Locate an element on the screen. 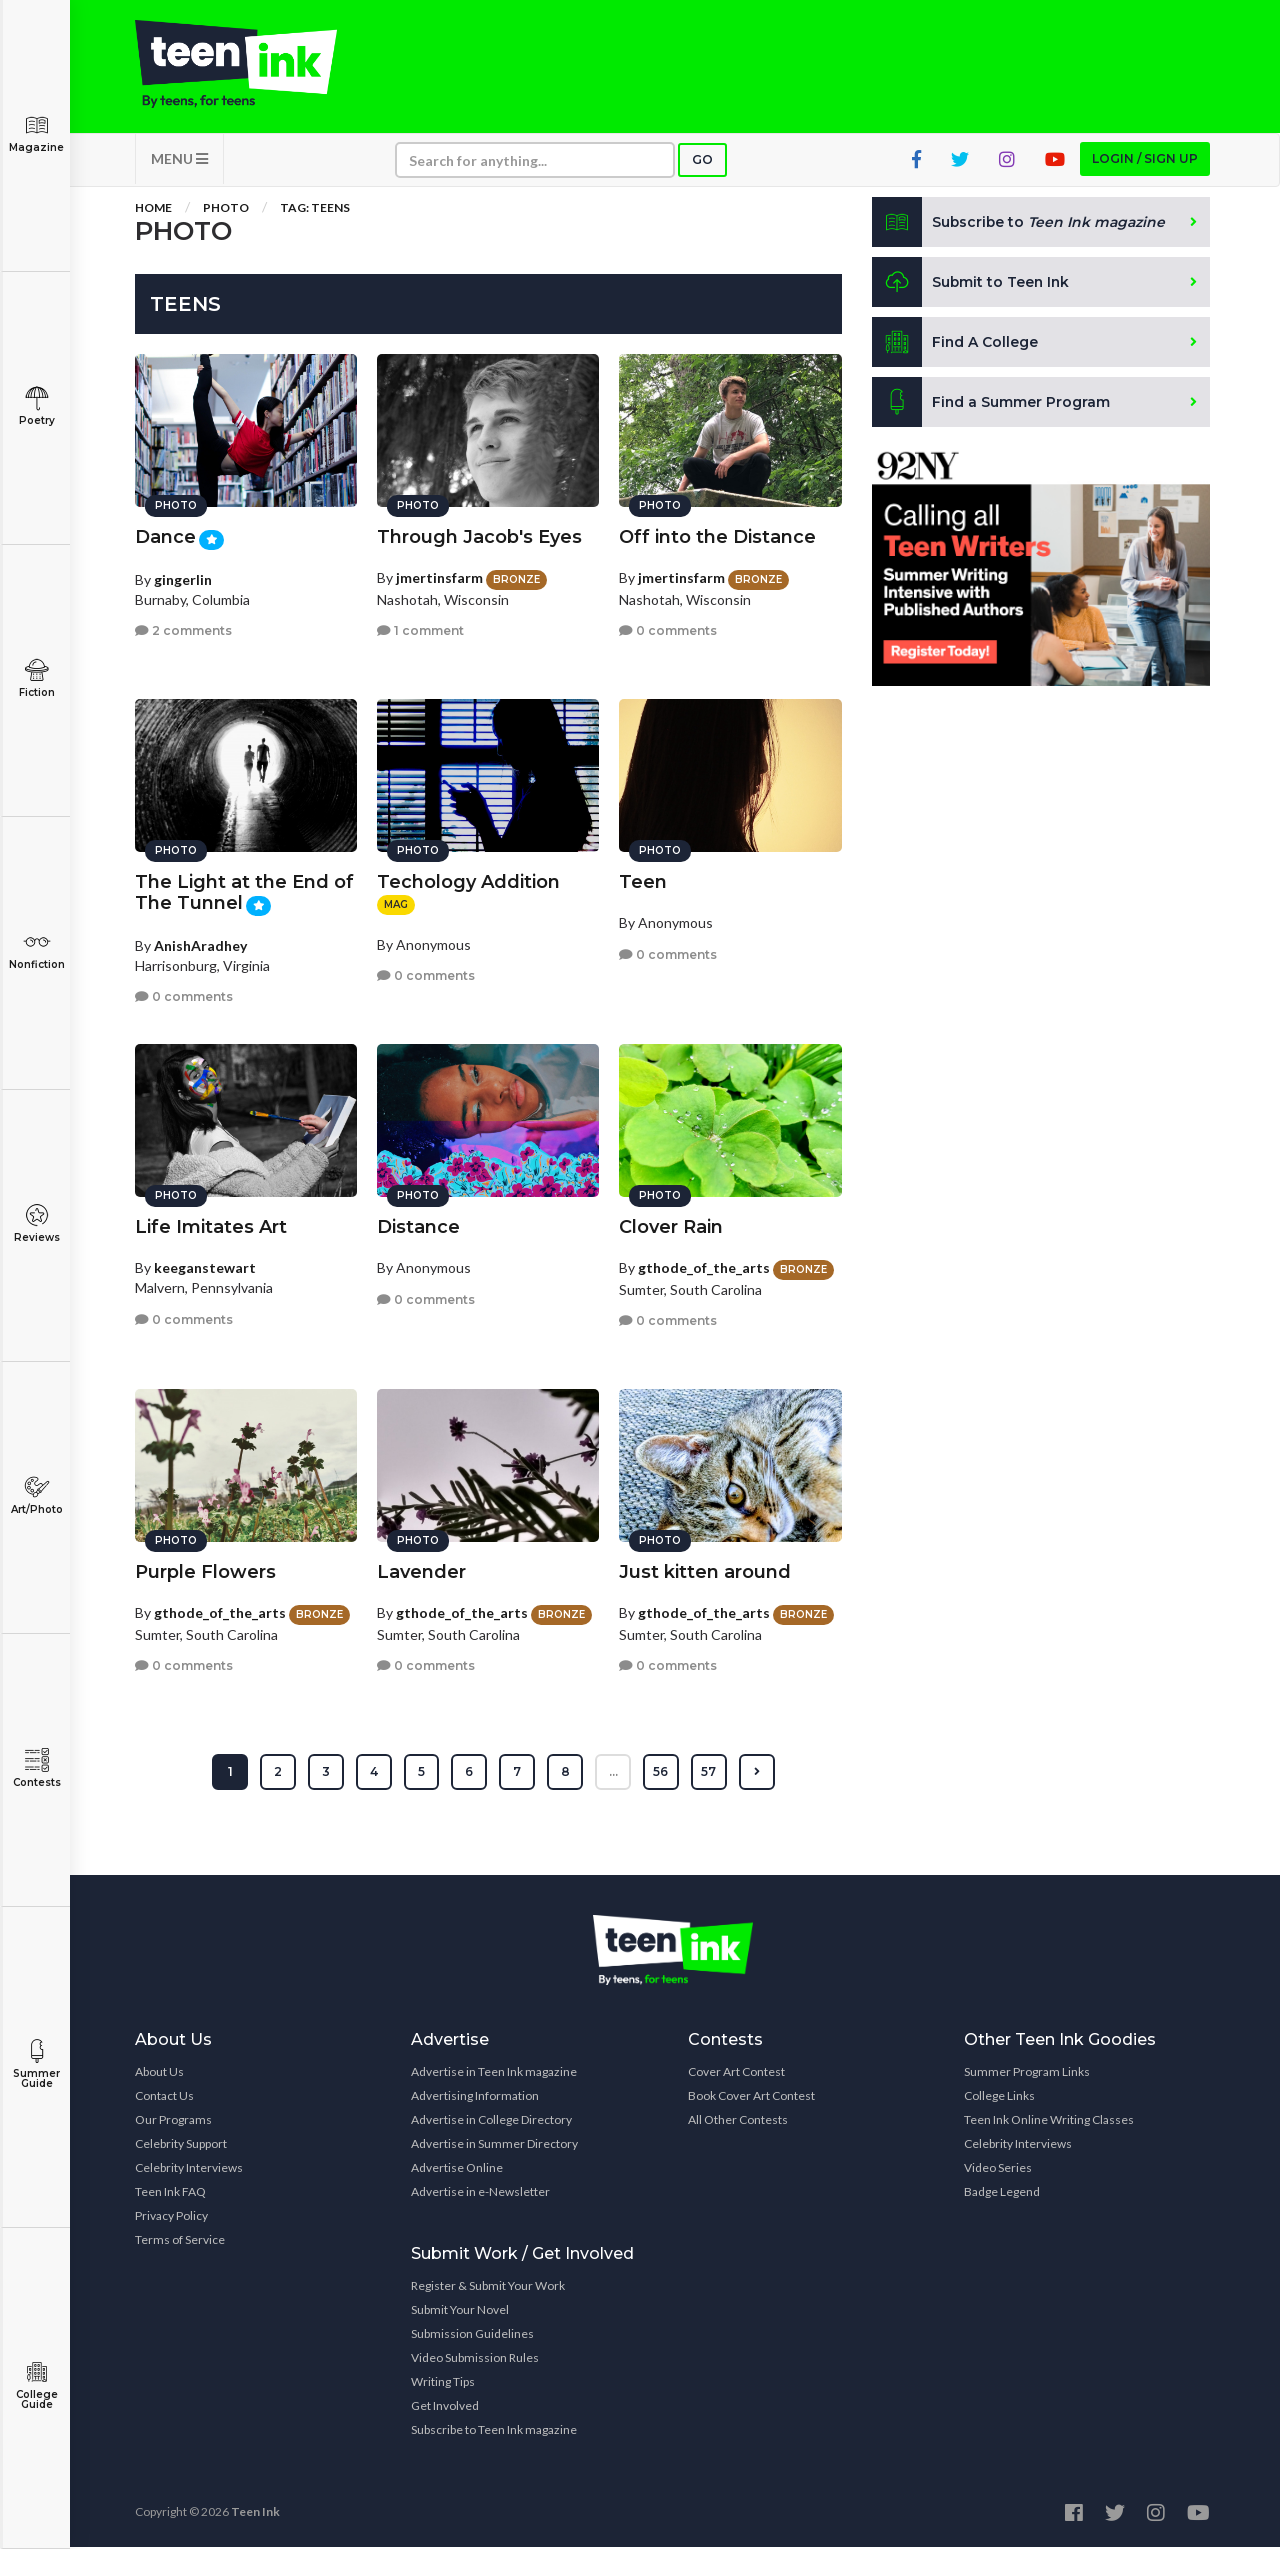  gthode_of_the_arts is located at coordinates (704, 1266).